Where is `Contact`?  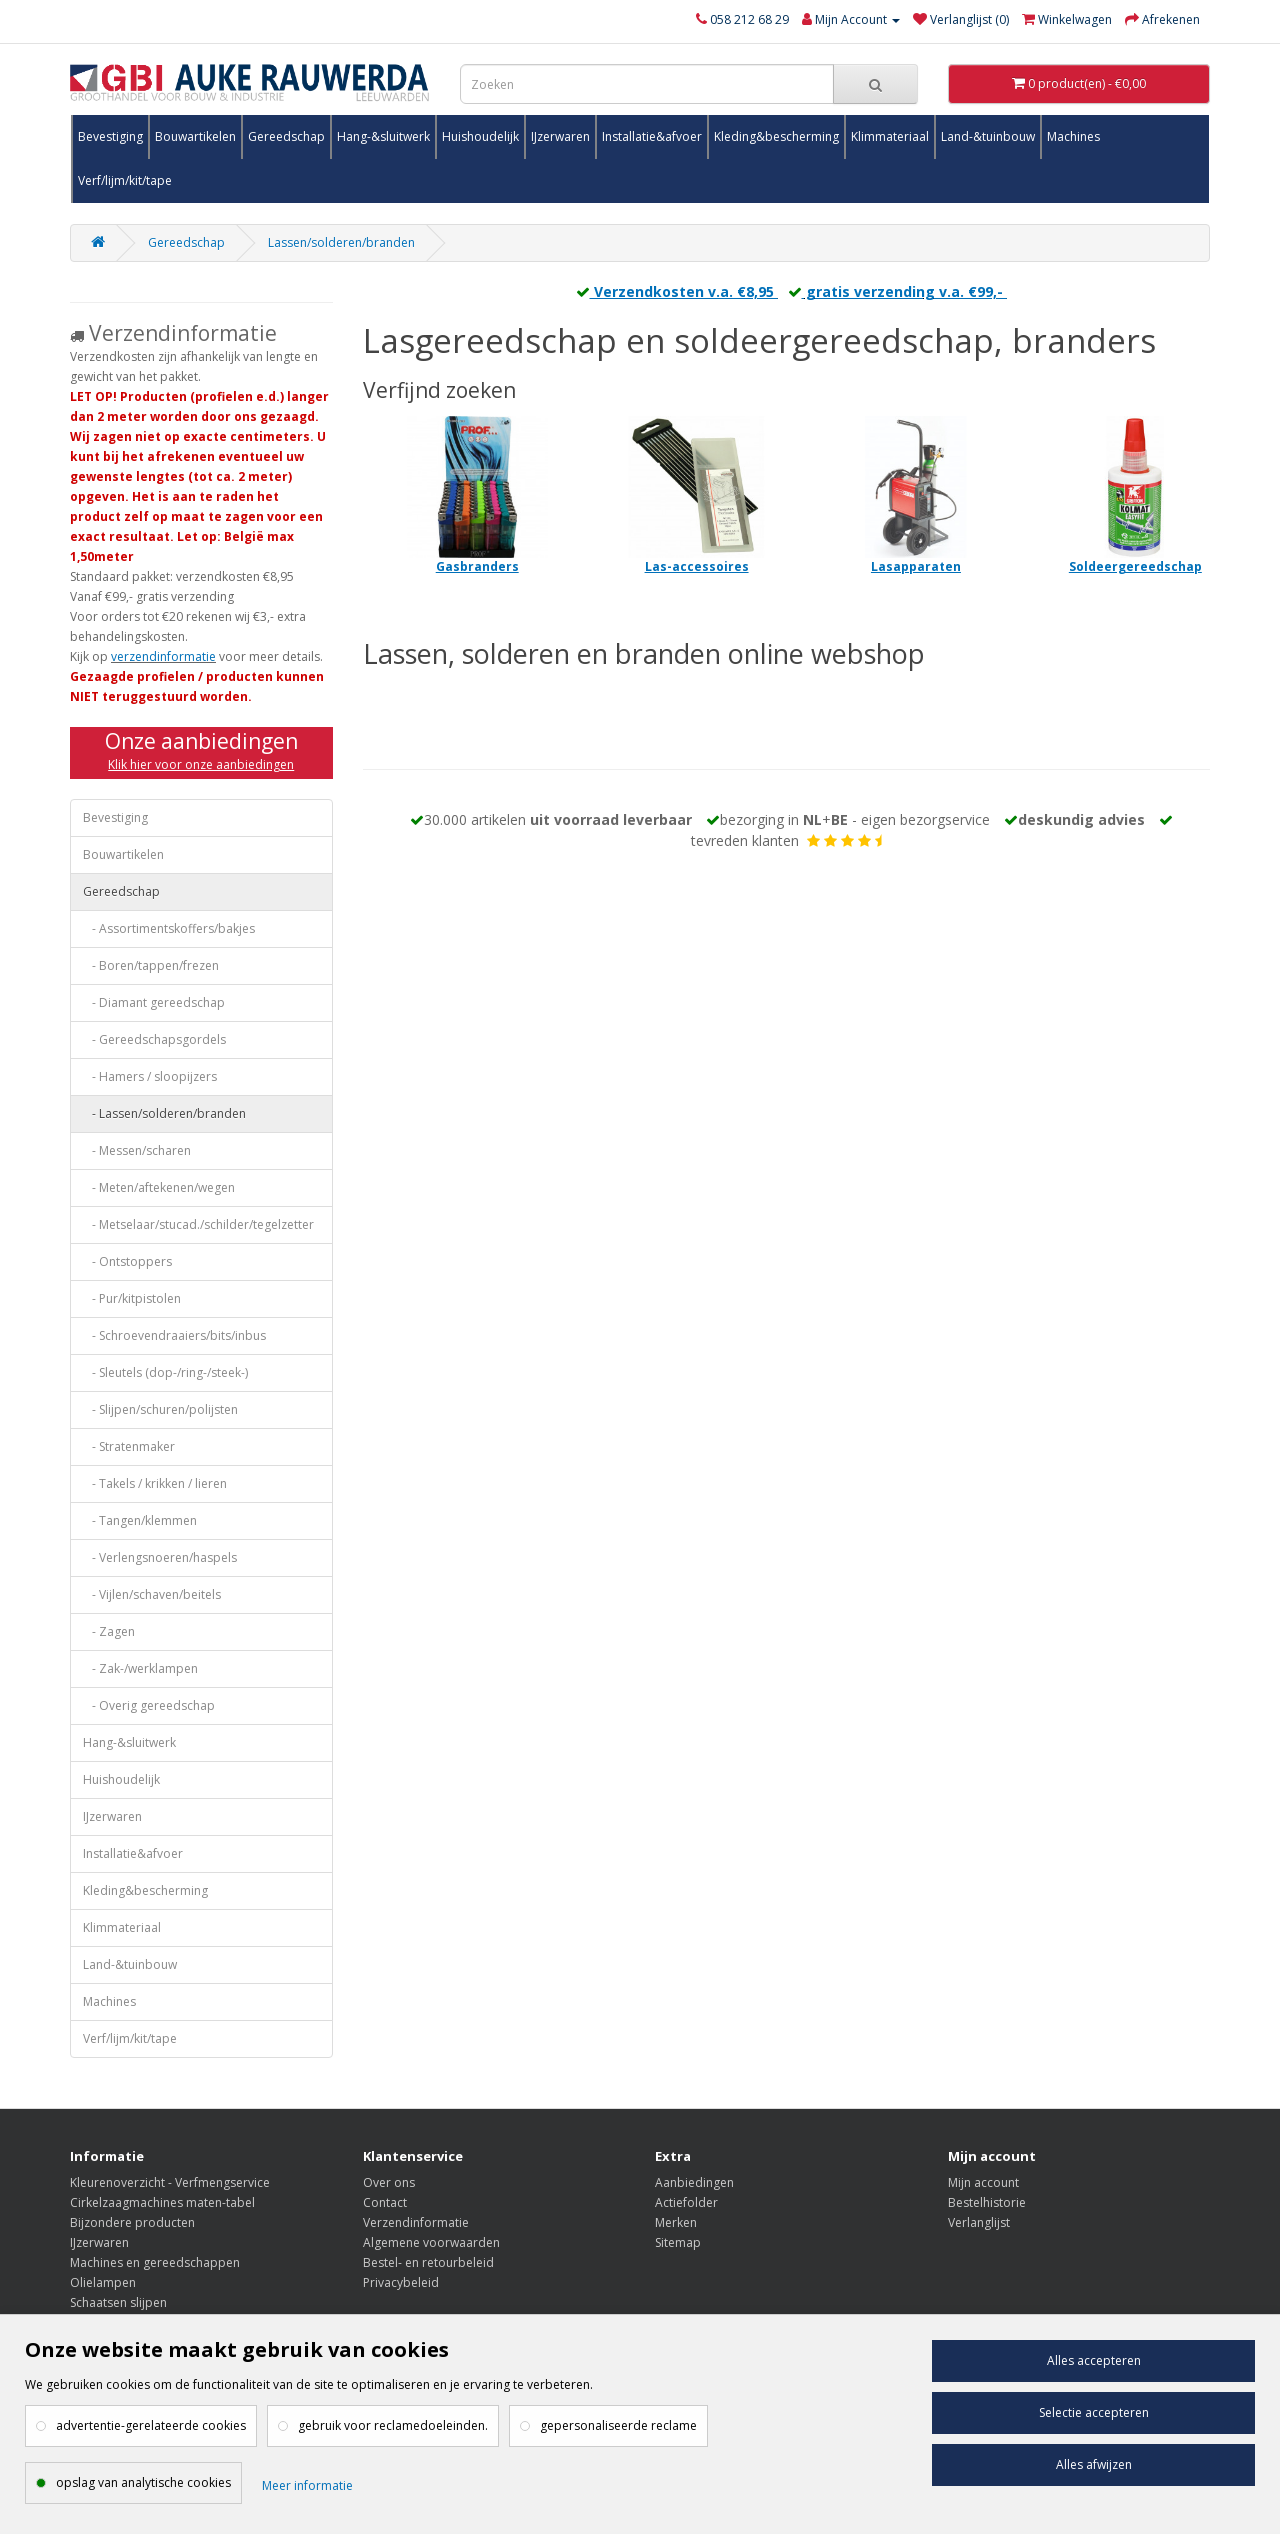
Contact is located at coordinates (385, 2202).